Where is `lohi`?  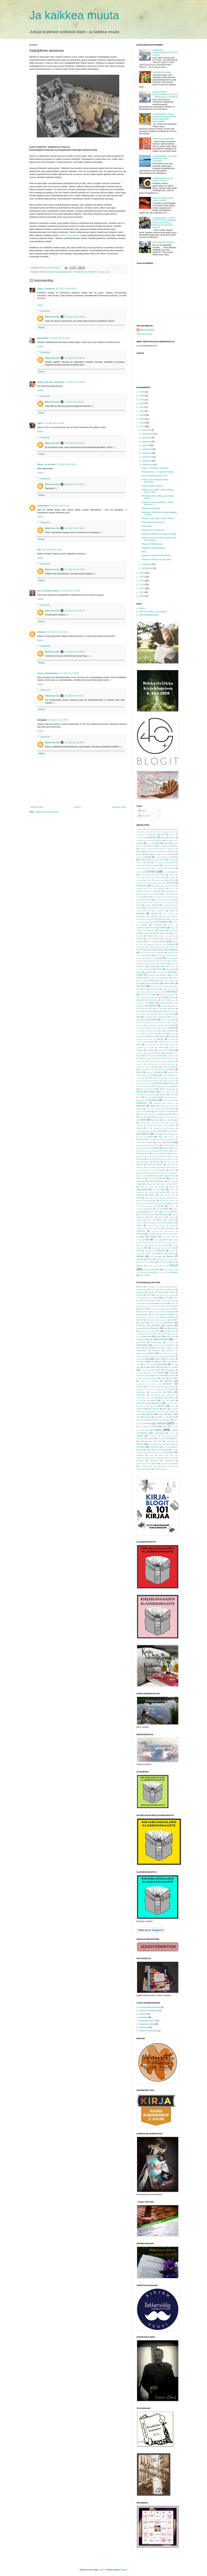
lohi is located at coordinates (176, 1367).